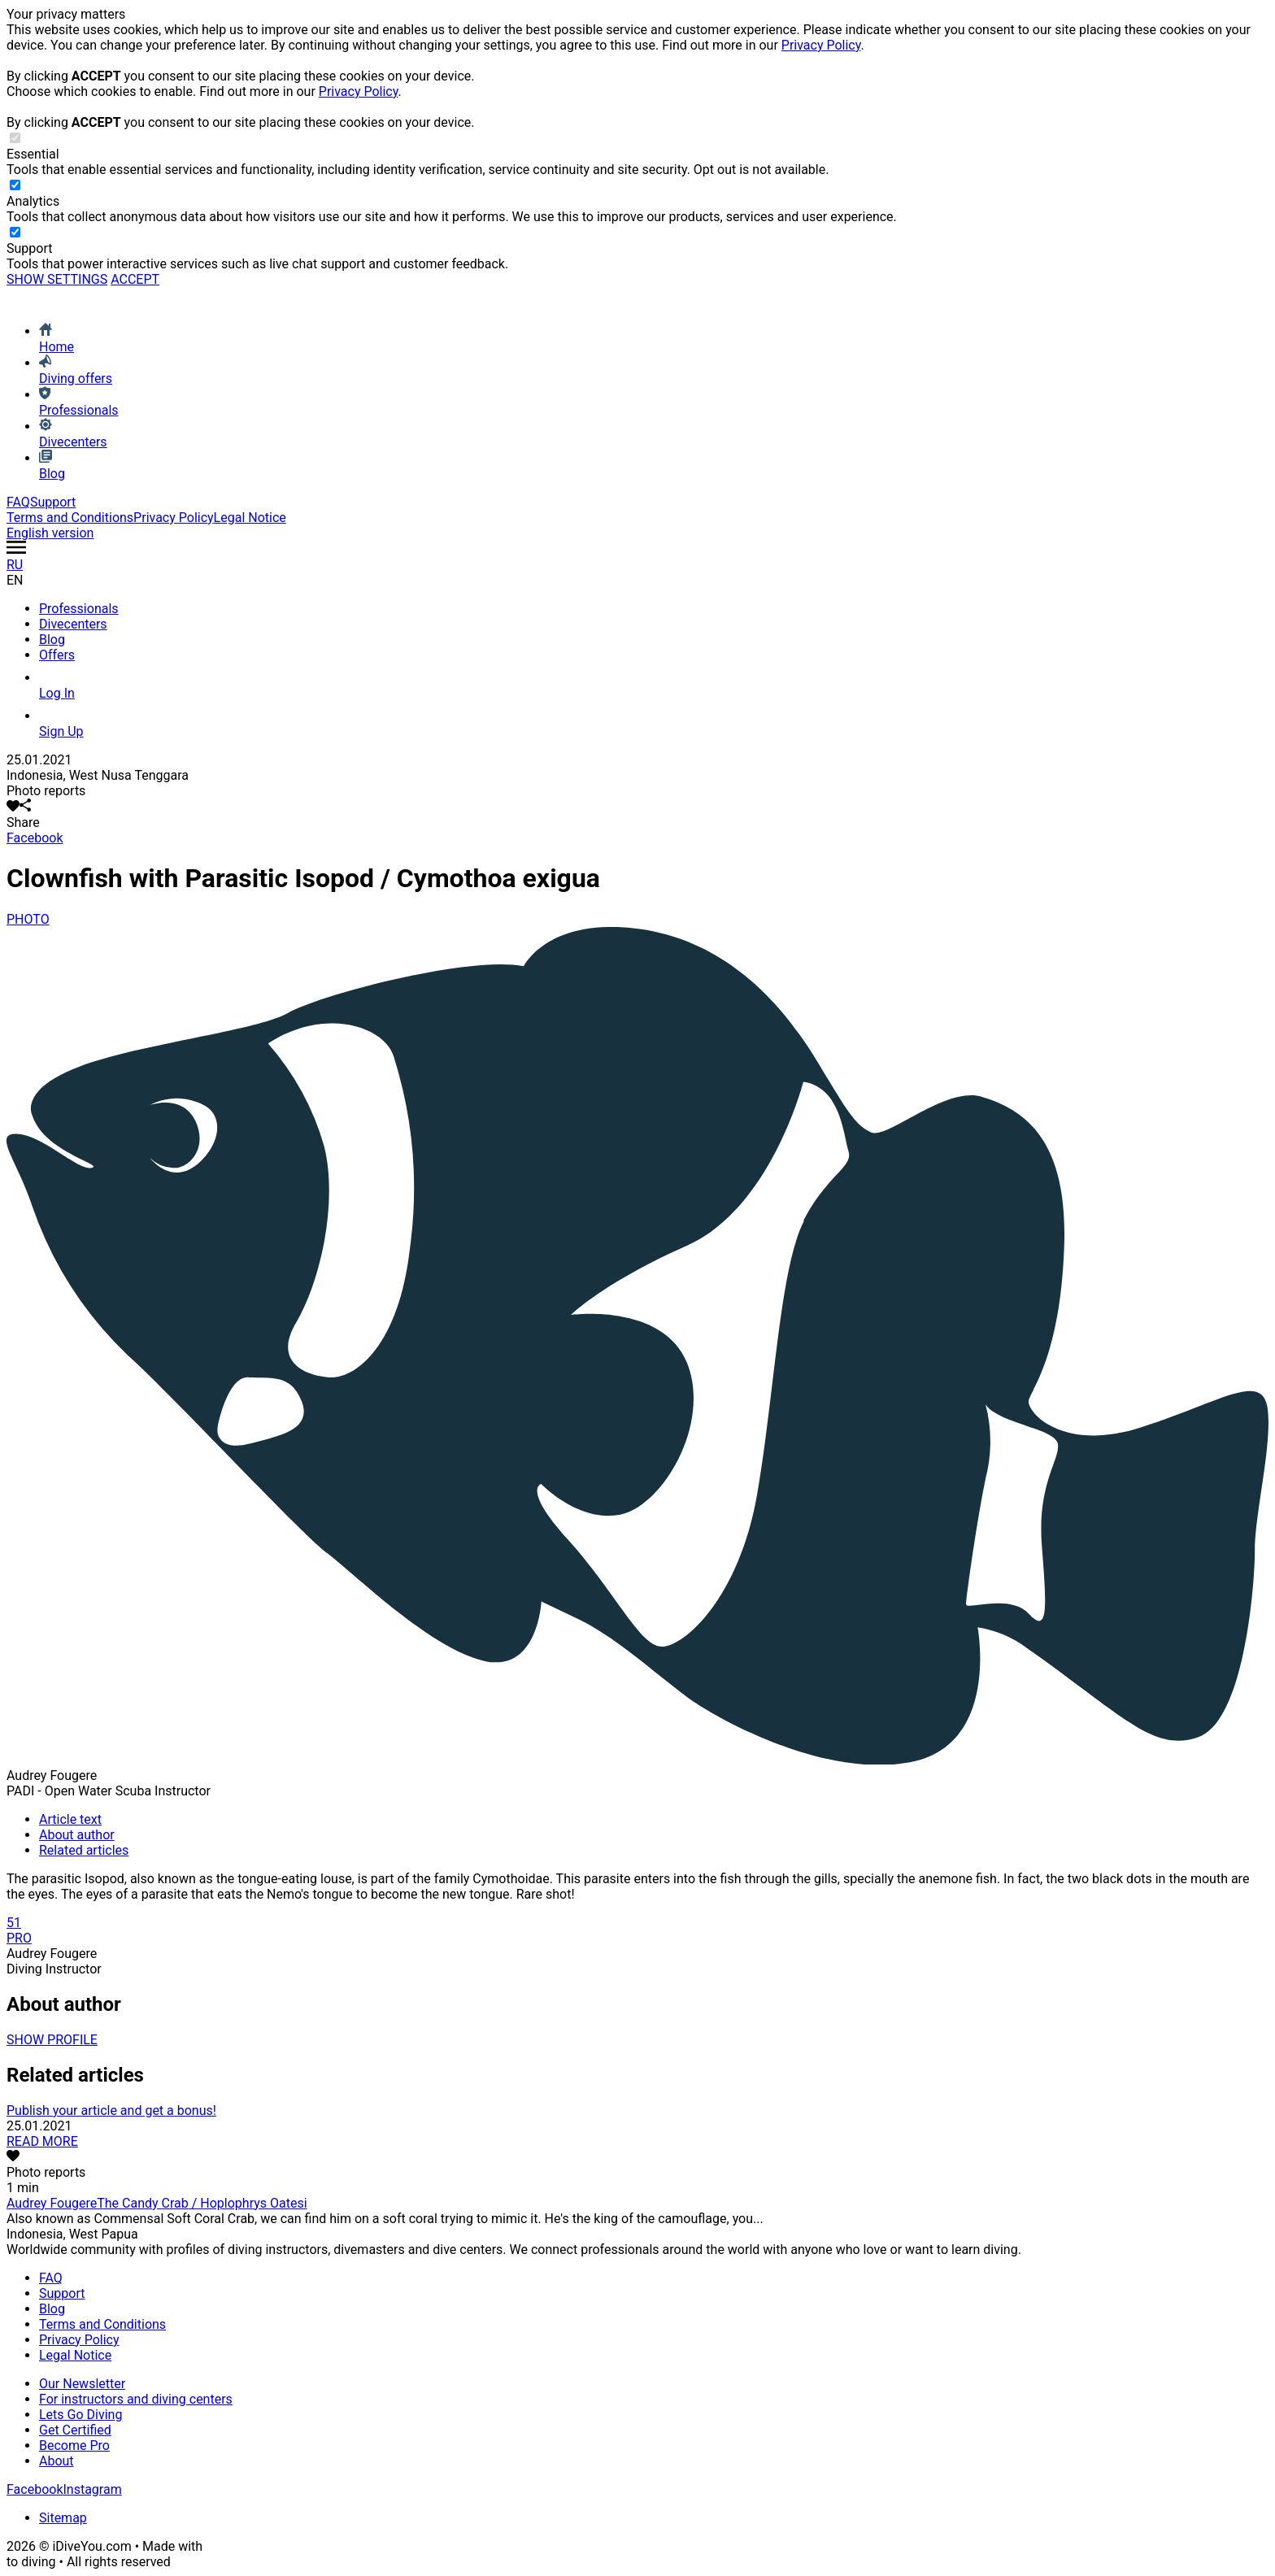 Image resolution: width=1275 pixels, height=2576 pixels. I want to click on Related articles, so click(83, 1850).